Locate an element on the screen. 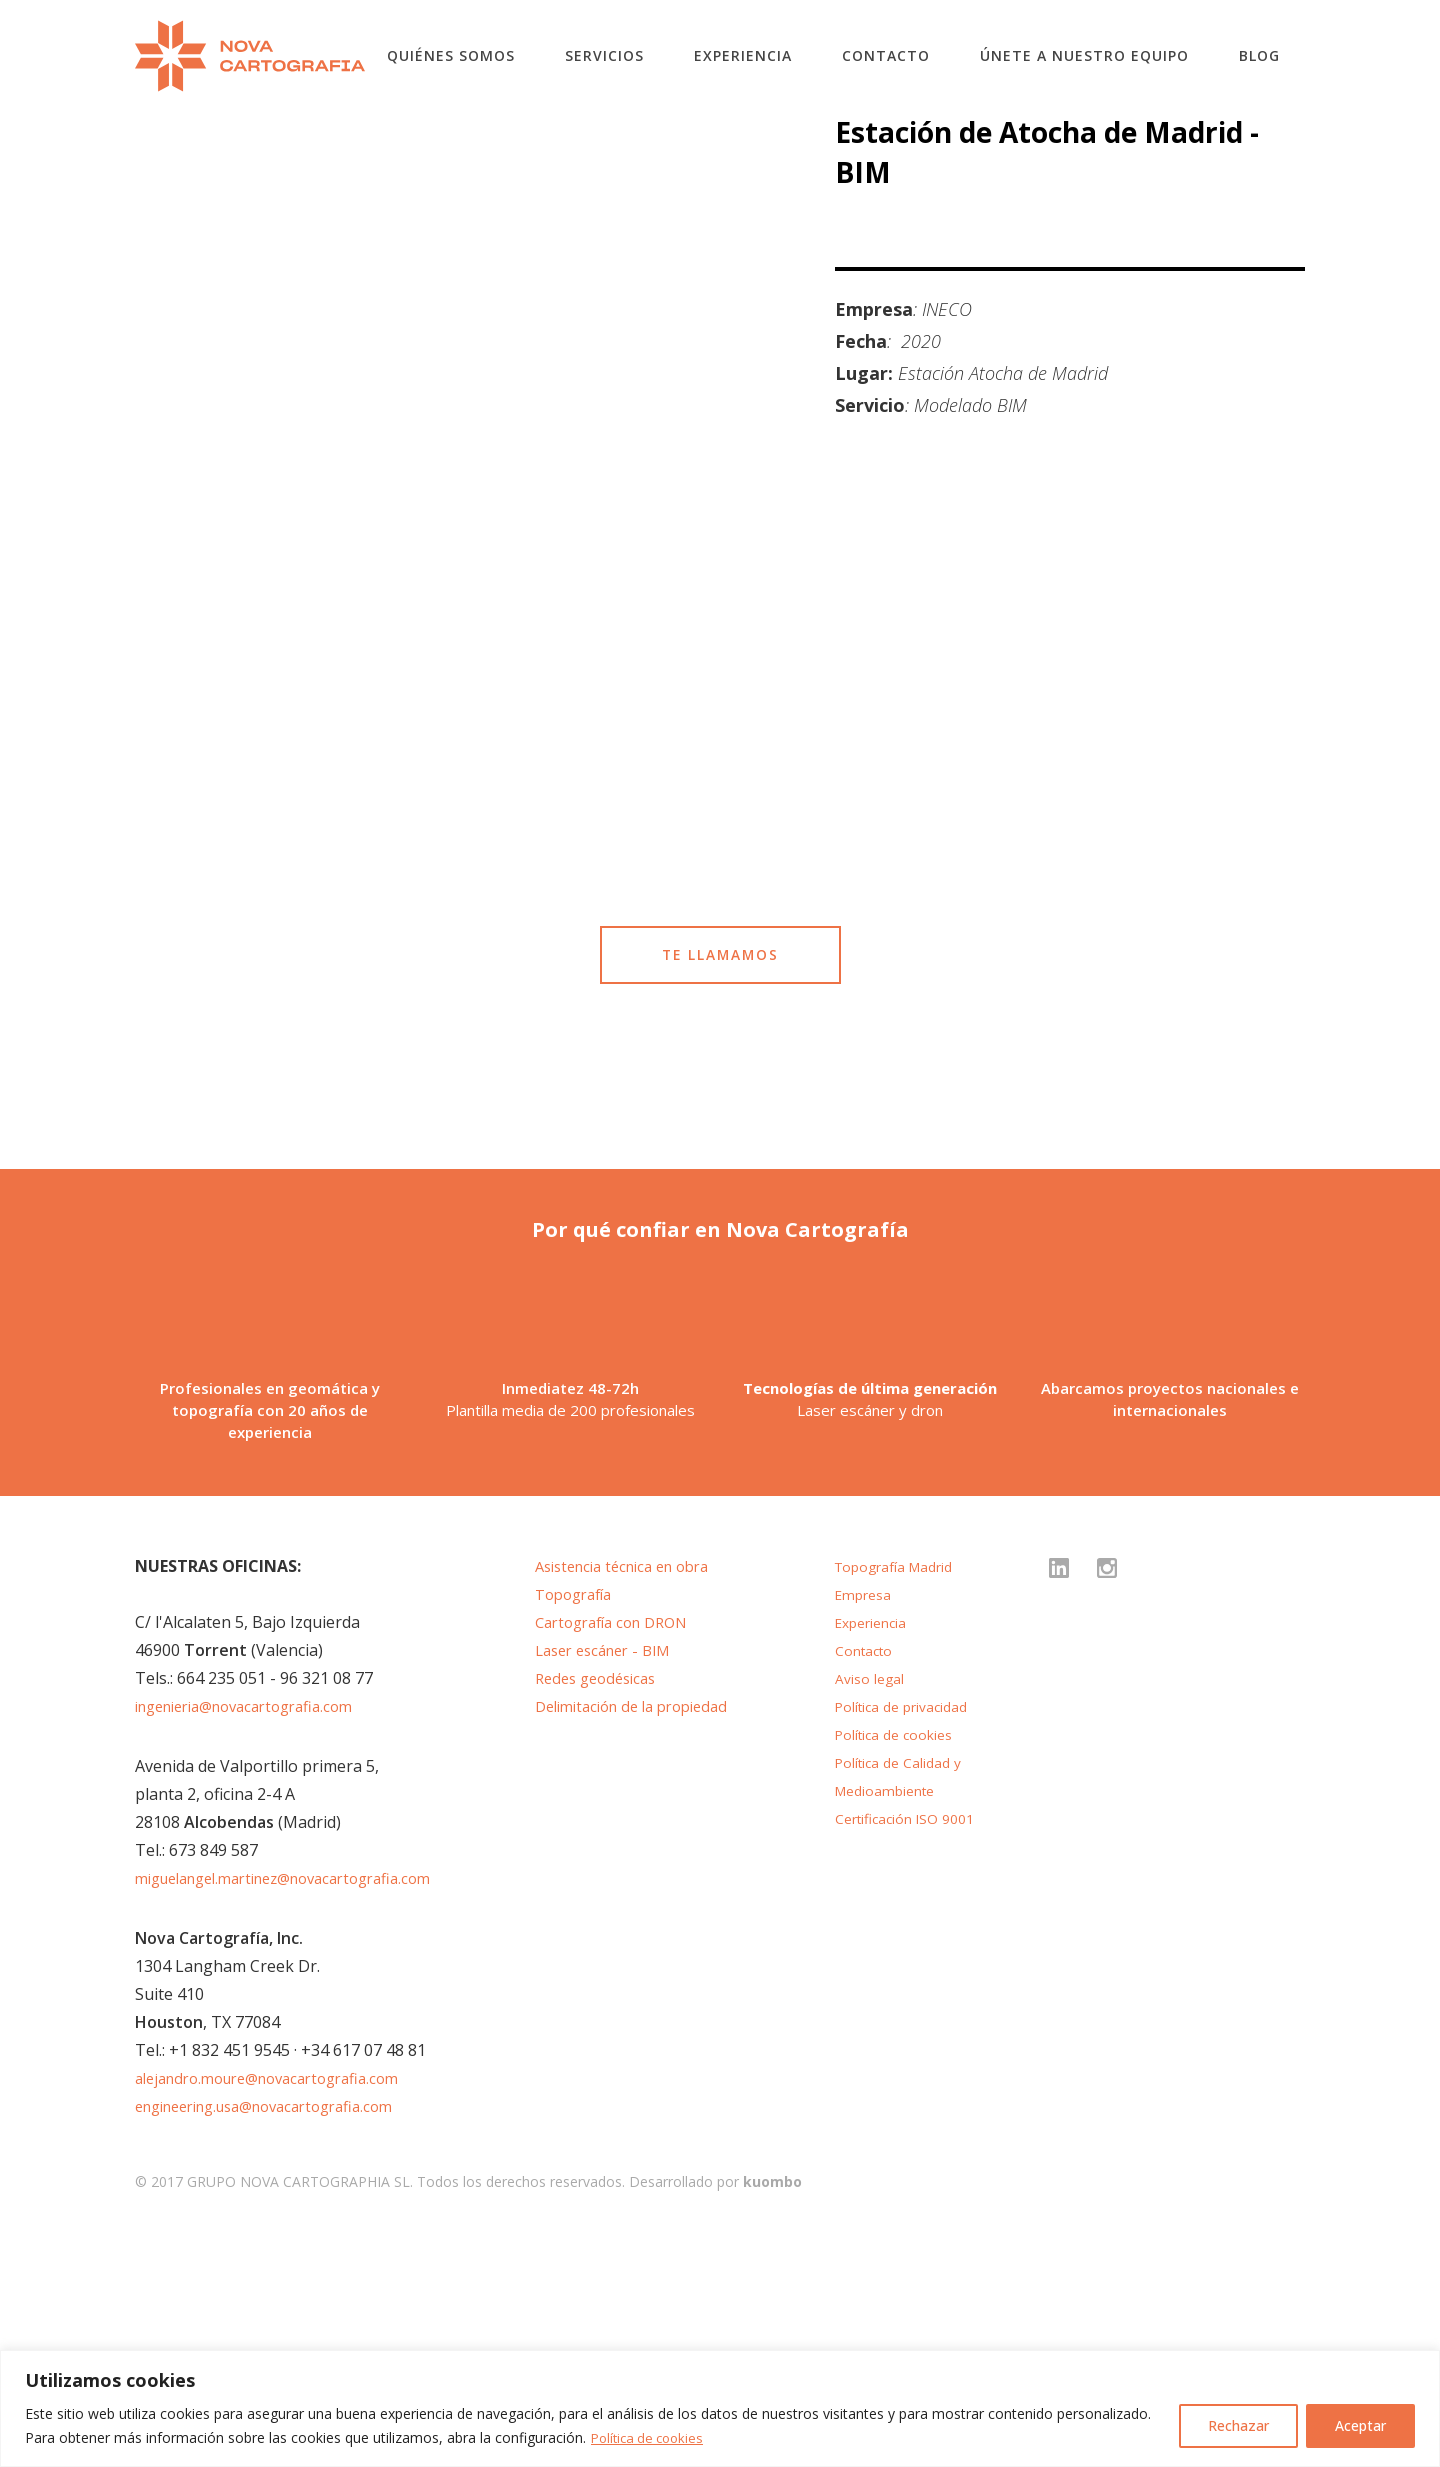 The image size is (1440, 2467). Quiénes somos is located at coordinates (451, 55).